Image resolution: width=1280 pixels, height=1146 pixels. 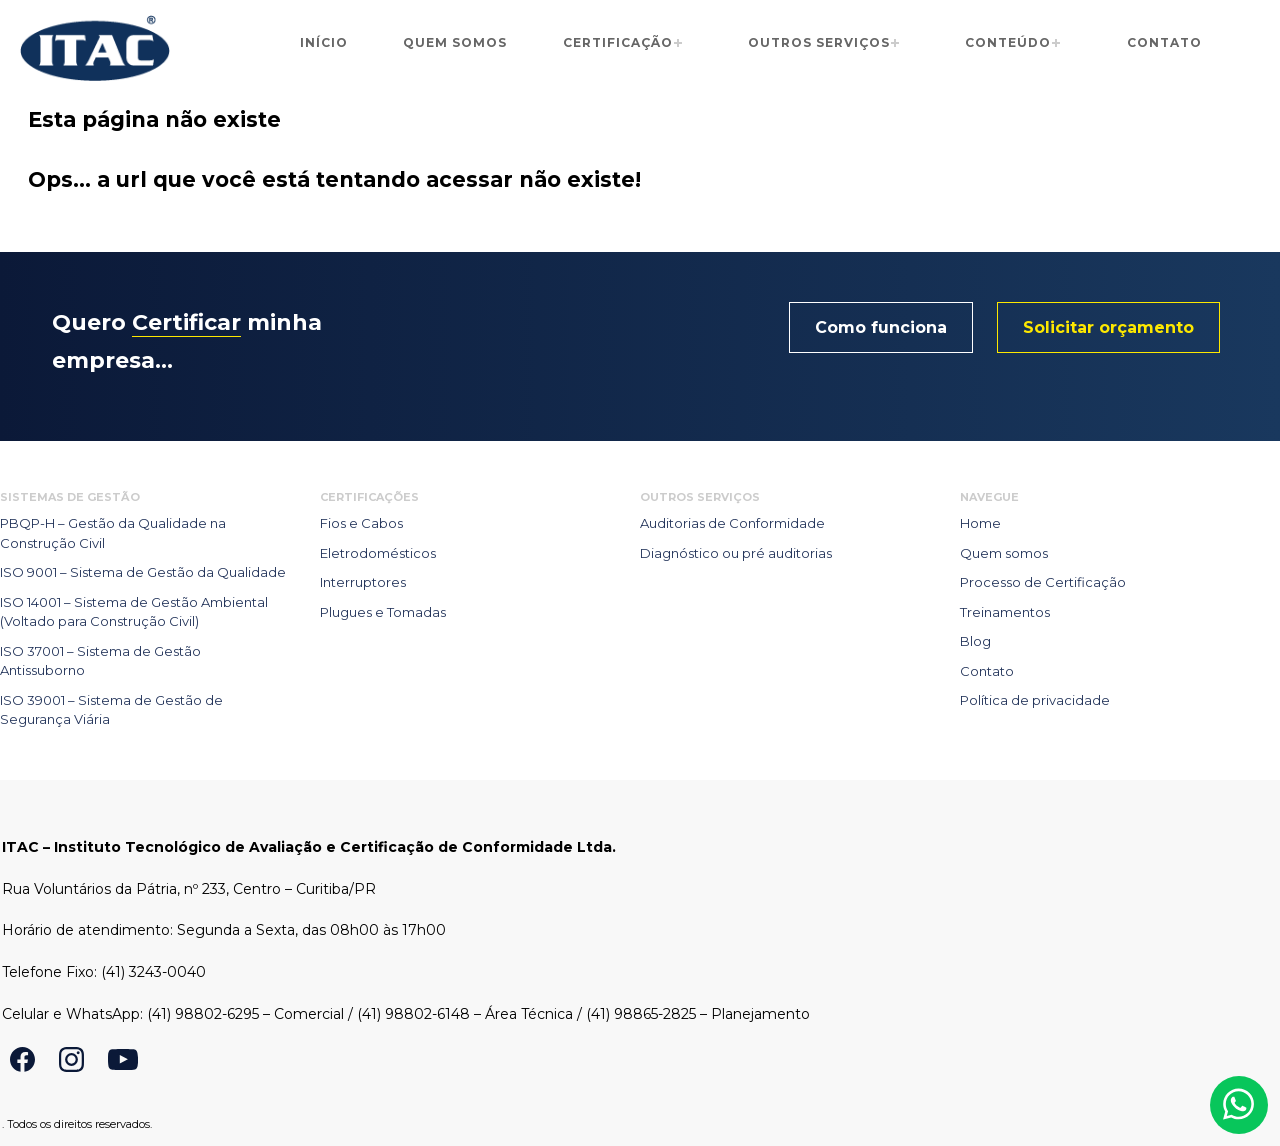 What do you see at coordinates (980, 523) in the screenshot?
I see `Home` at bounding box center [980, 523].